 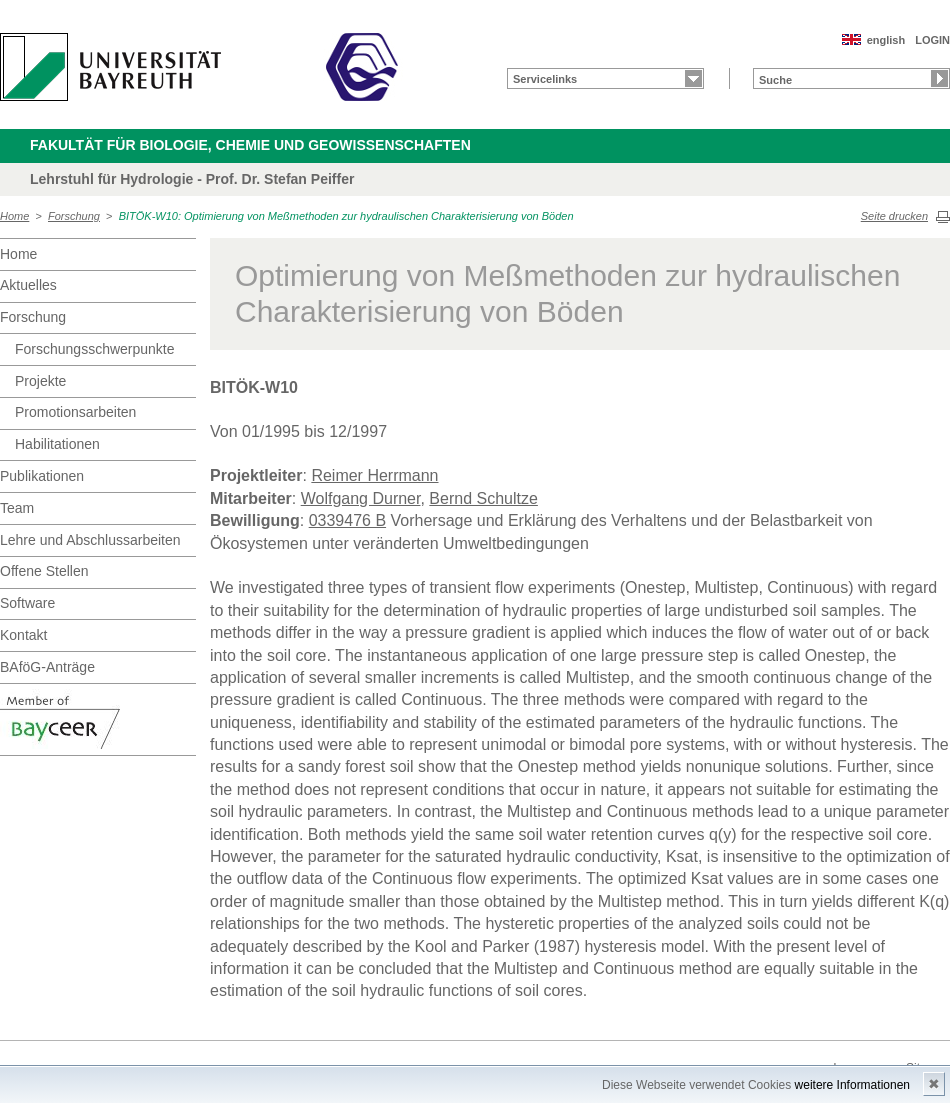 What do you see at coordinates (932, 40) in the screenshot?
I see `LOGIN` at bounding box center [932, 40].